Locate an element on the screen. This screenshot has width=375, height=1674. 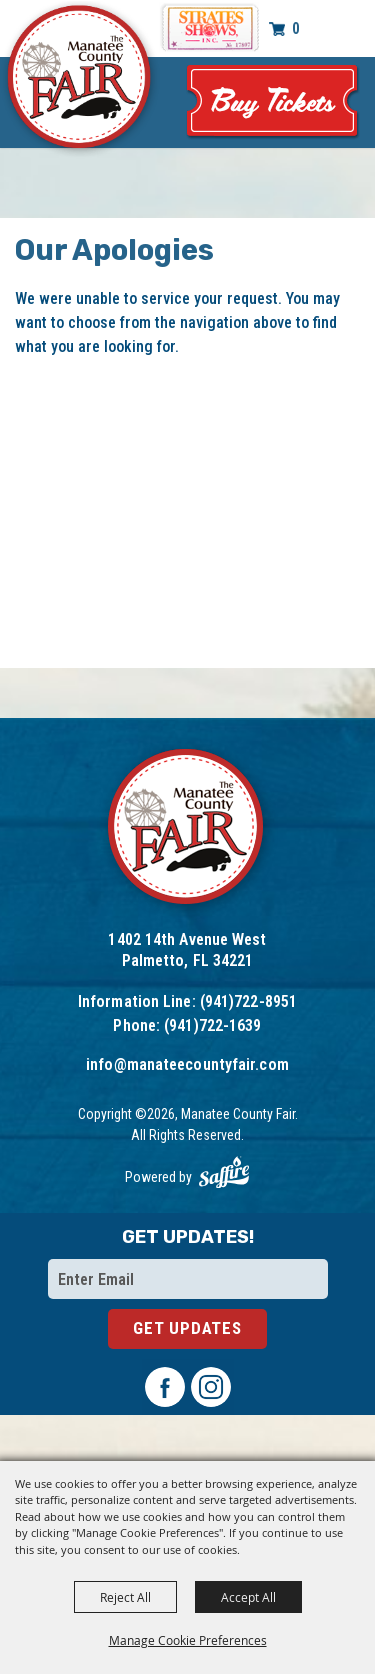
(941)722-8951 is located at coordinates (248, 1001).